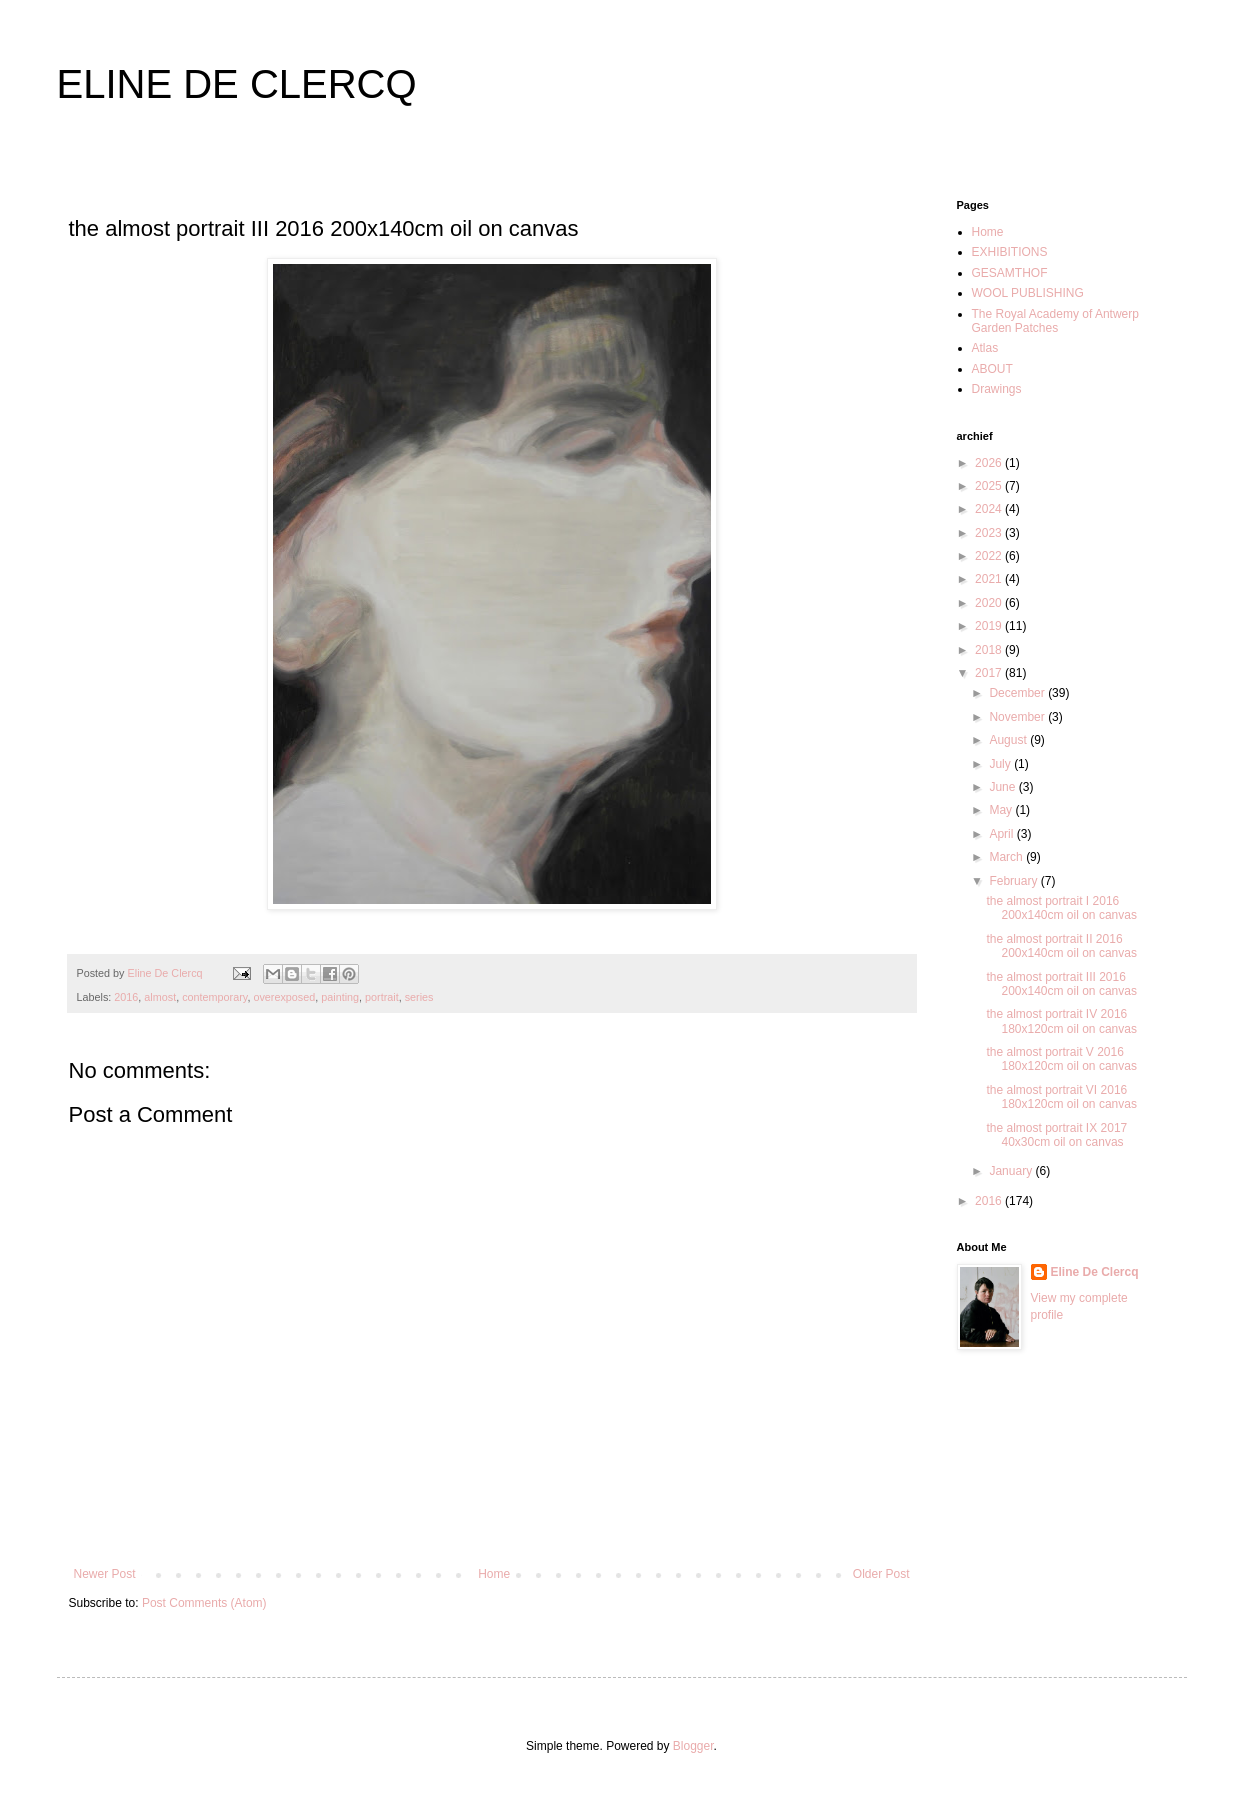 The image size is (1243, 1794). What do you see at coordinates (1061, 1021) in the screenshot?
I see `the almost portrait IV 2016 180x120cm oil on canvas` at bounding box center [1061, 1021].